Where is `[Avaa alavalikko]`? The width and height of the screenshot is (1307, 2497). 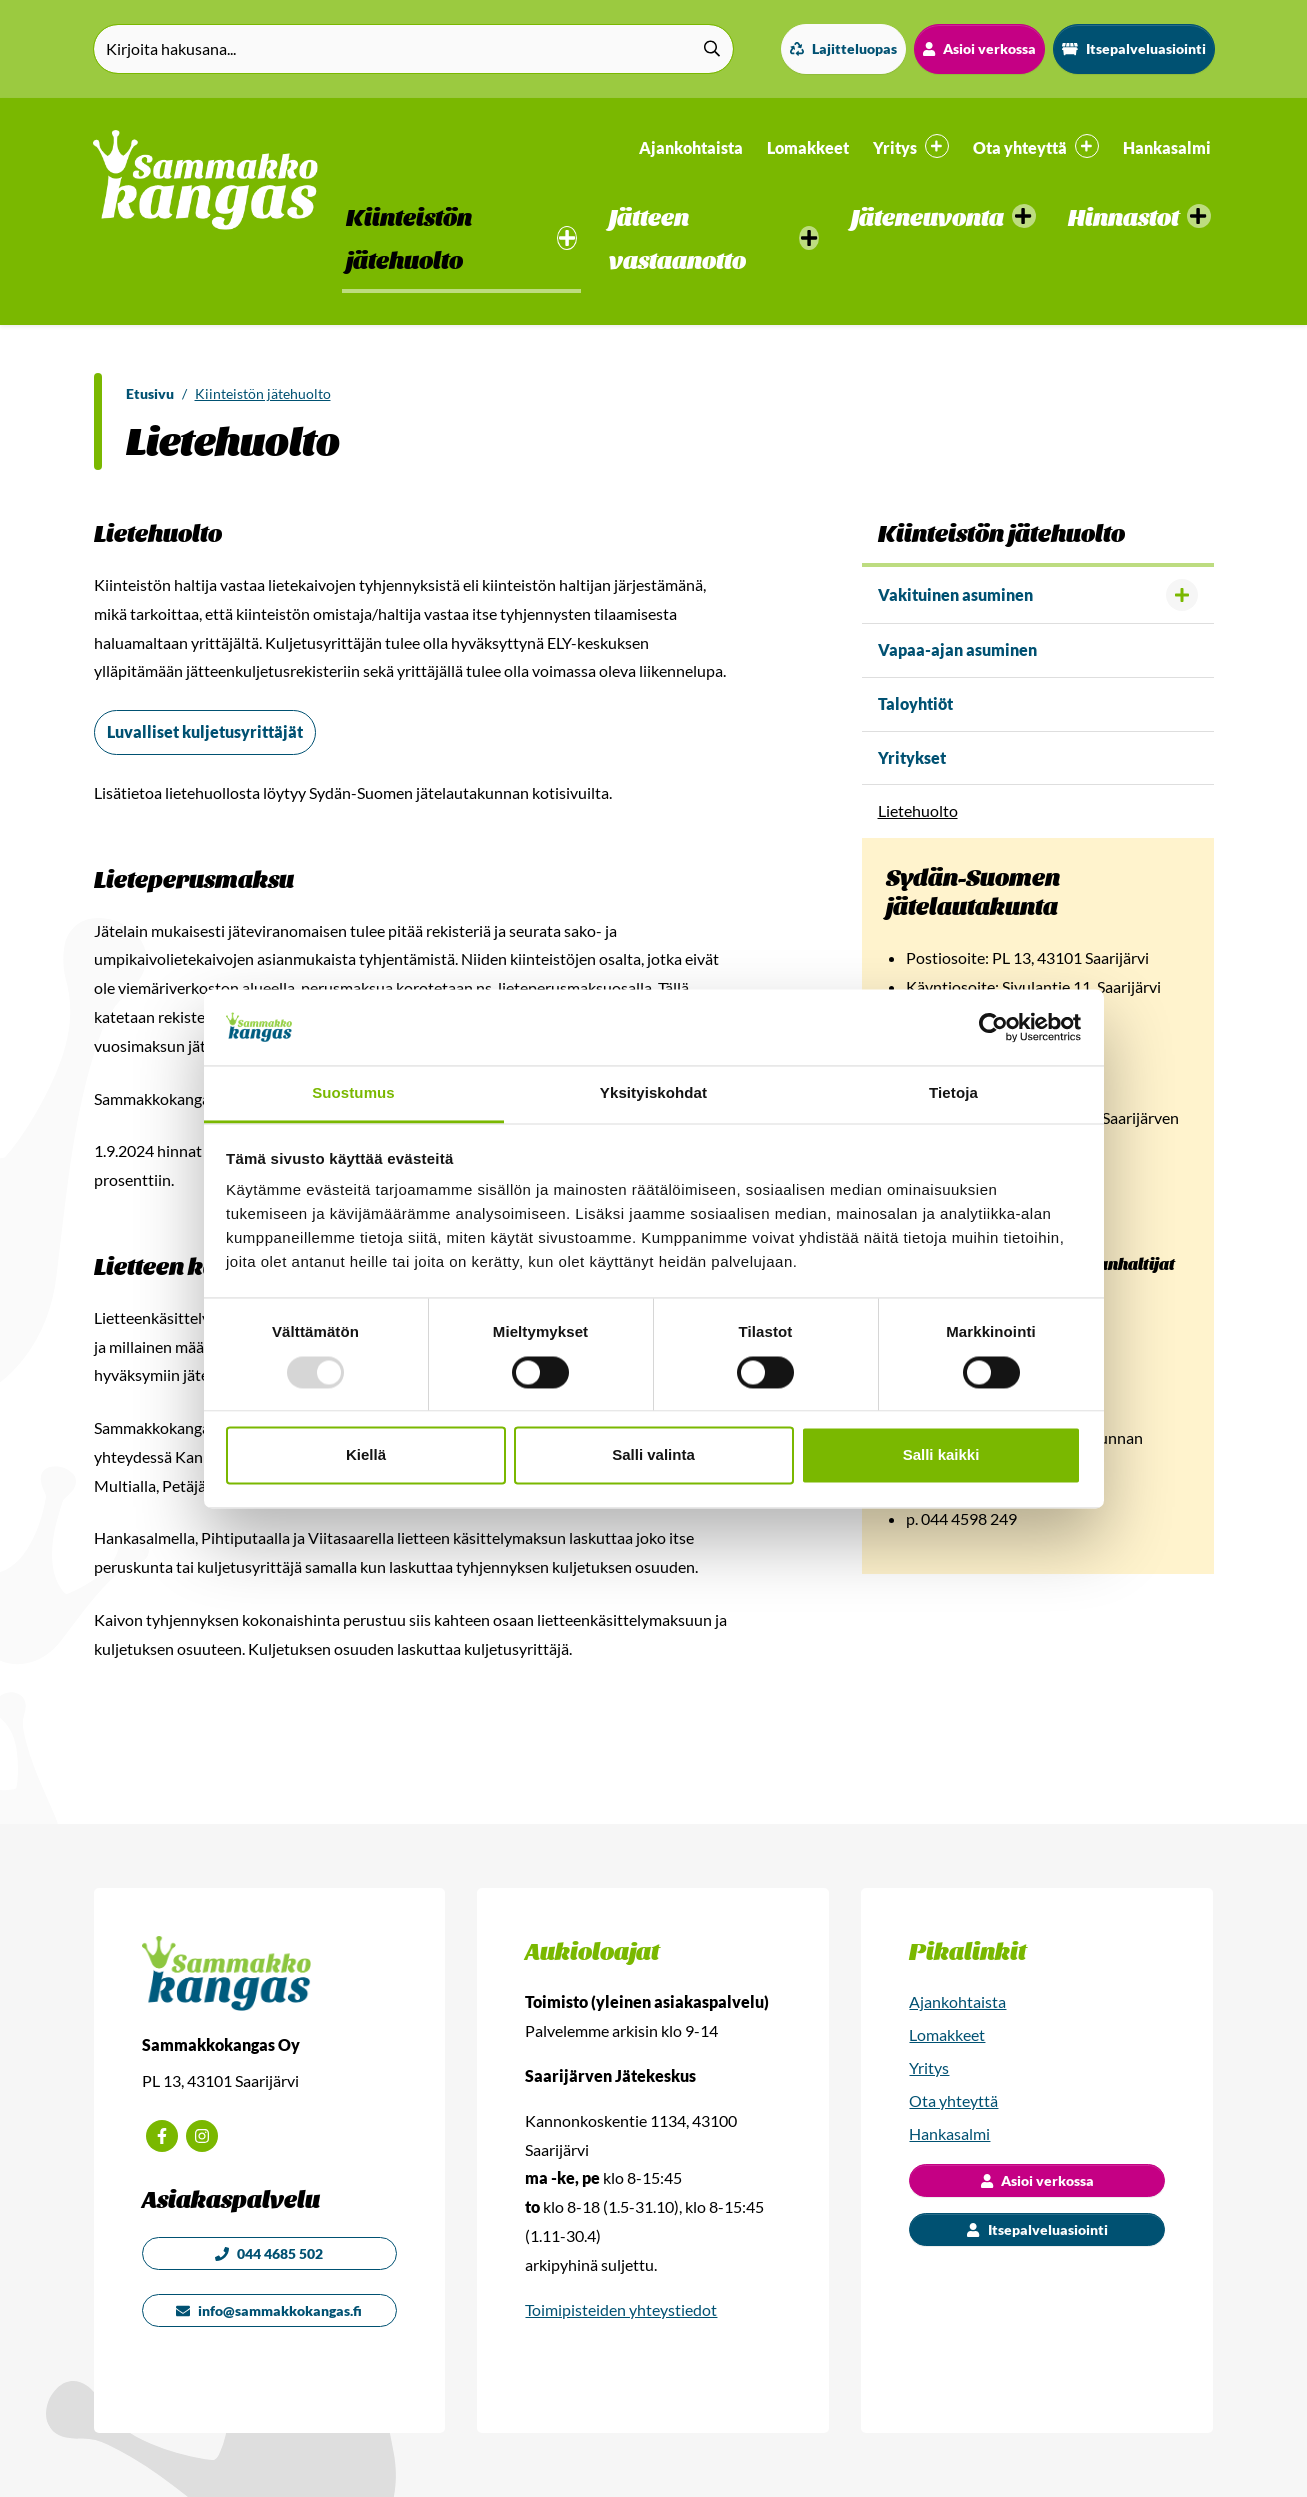 [Avaa alavalikko] is located at coordinates (1182, 595).